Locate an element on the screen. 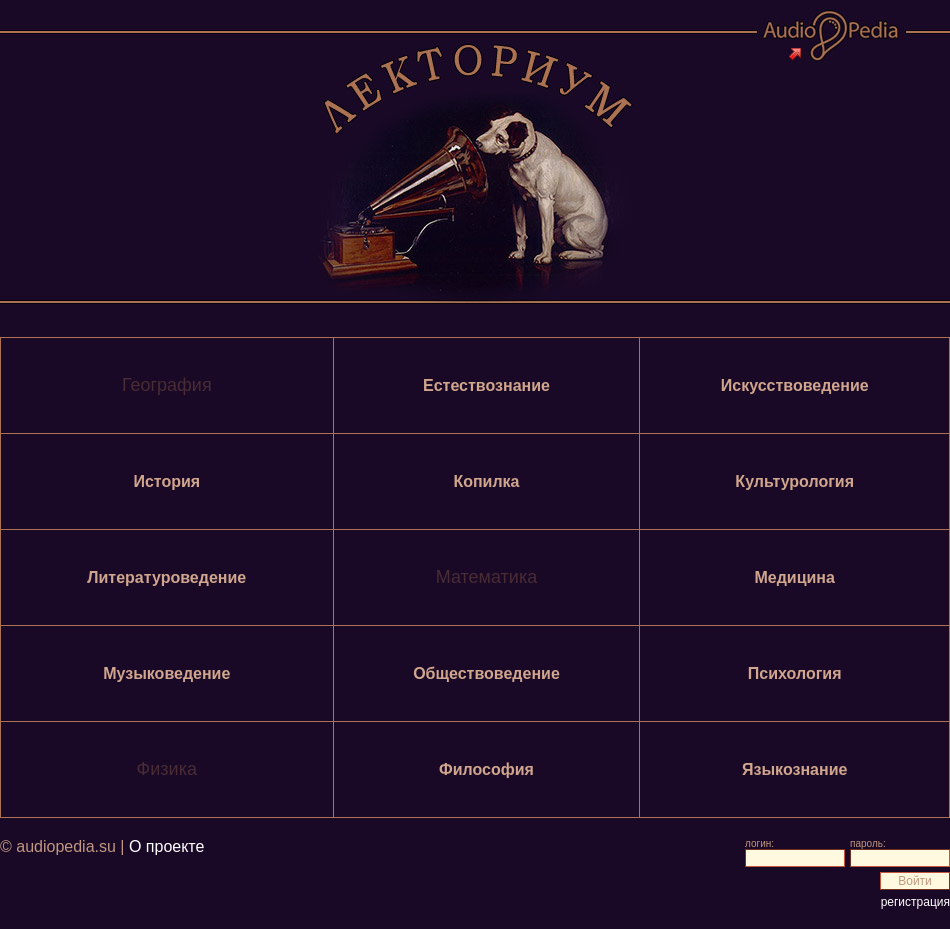 Image resolution: width=950 pixels, height=929 pixels. Копилка is located at coordinates (486, 481).